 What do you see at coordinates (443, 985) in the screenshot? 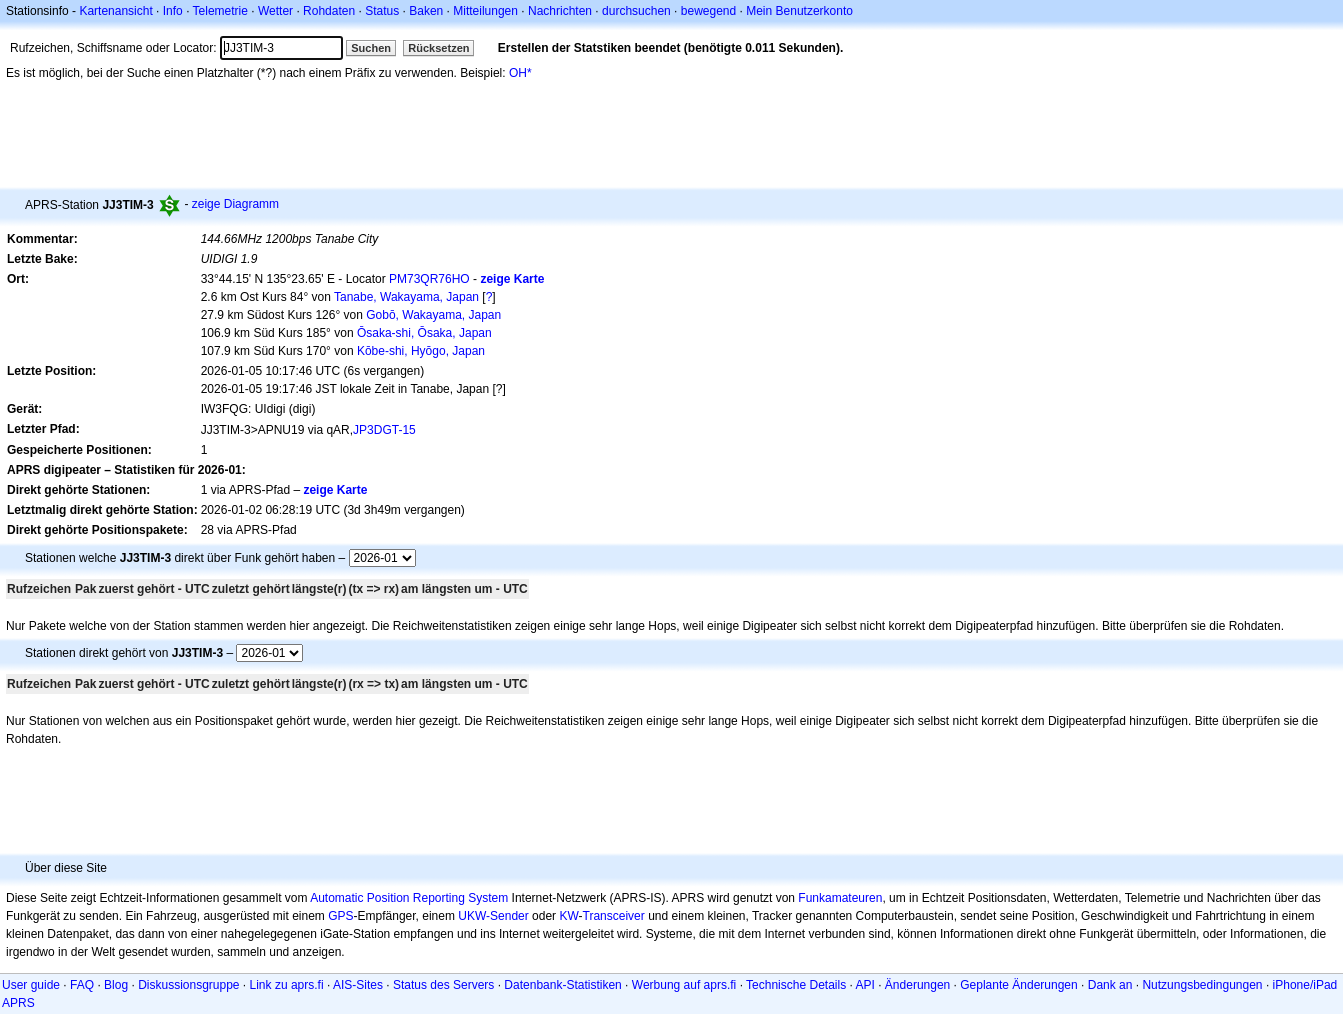
I see `Status des Servers` at bounding box center [443, 985].